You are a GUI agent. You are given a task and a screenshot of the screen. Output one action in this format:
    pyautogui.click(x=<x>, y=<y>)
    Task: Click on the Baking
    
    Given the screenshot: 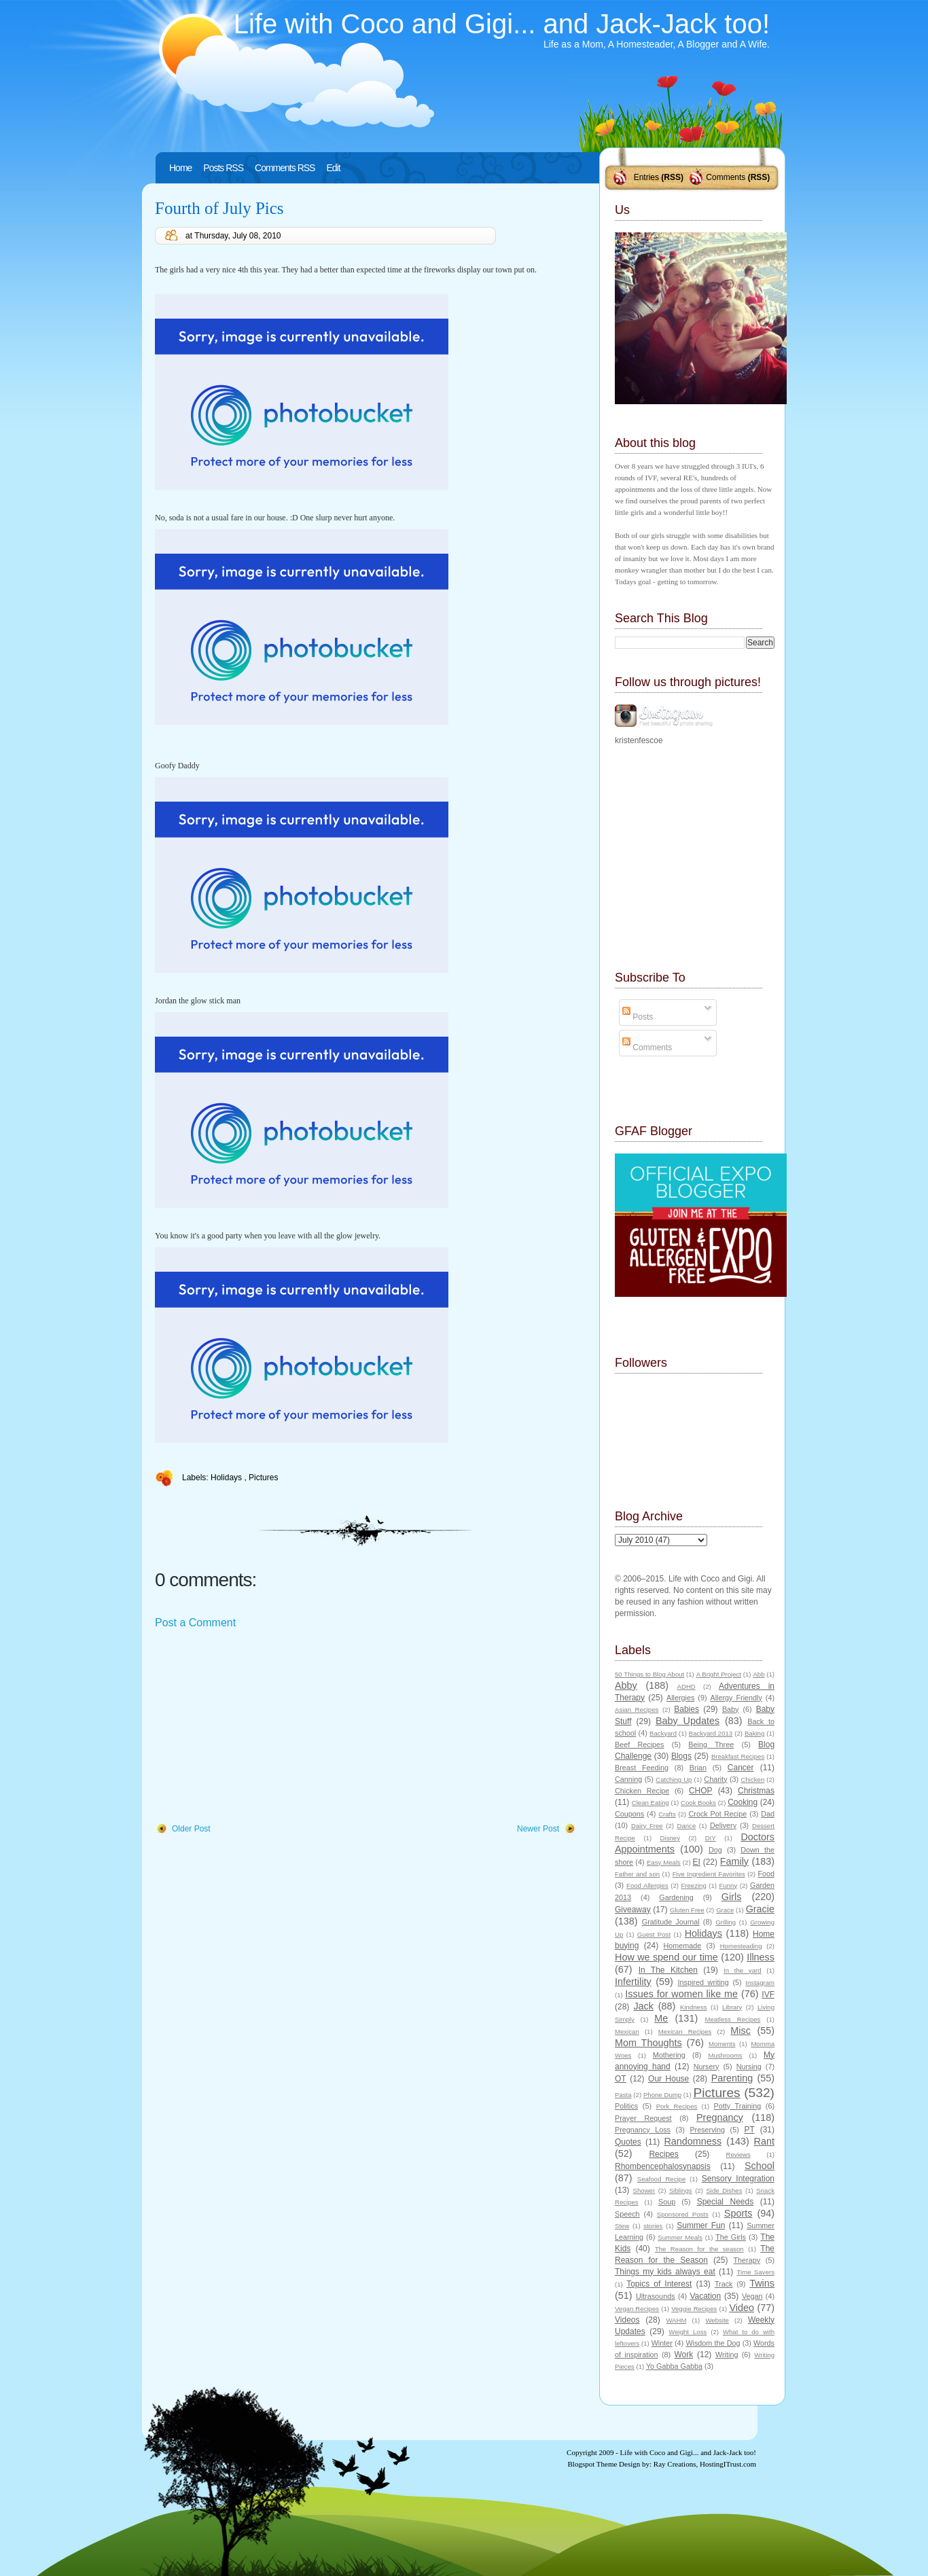 What is the action you would take?
    pyautogui.click(x=754, y=1733)
    